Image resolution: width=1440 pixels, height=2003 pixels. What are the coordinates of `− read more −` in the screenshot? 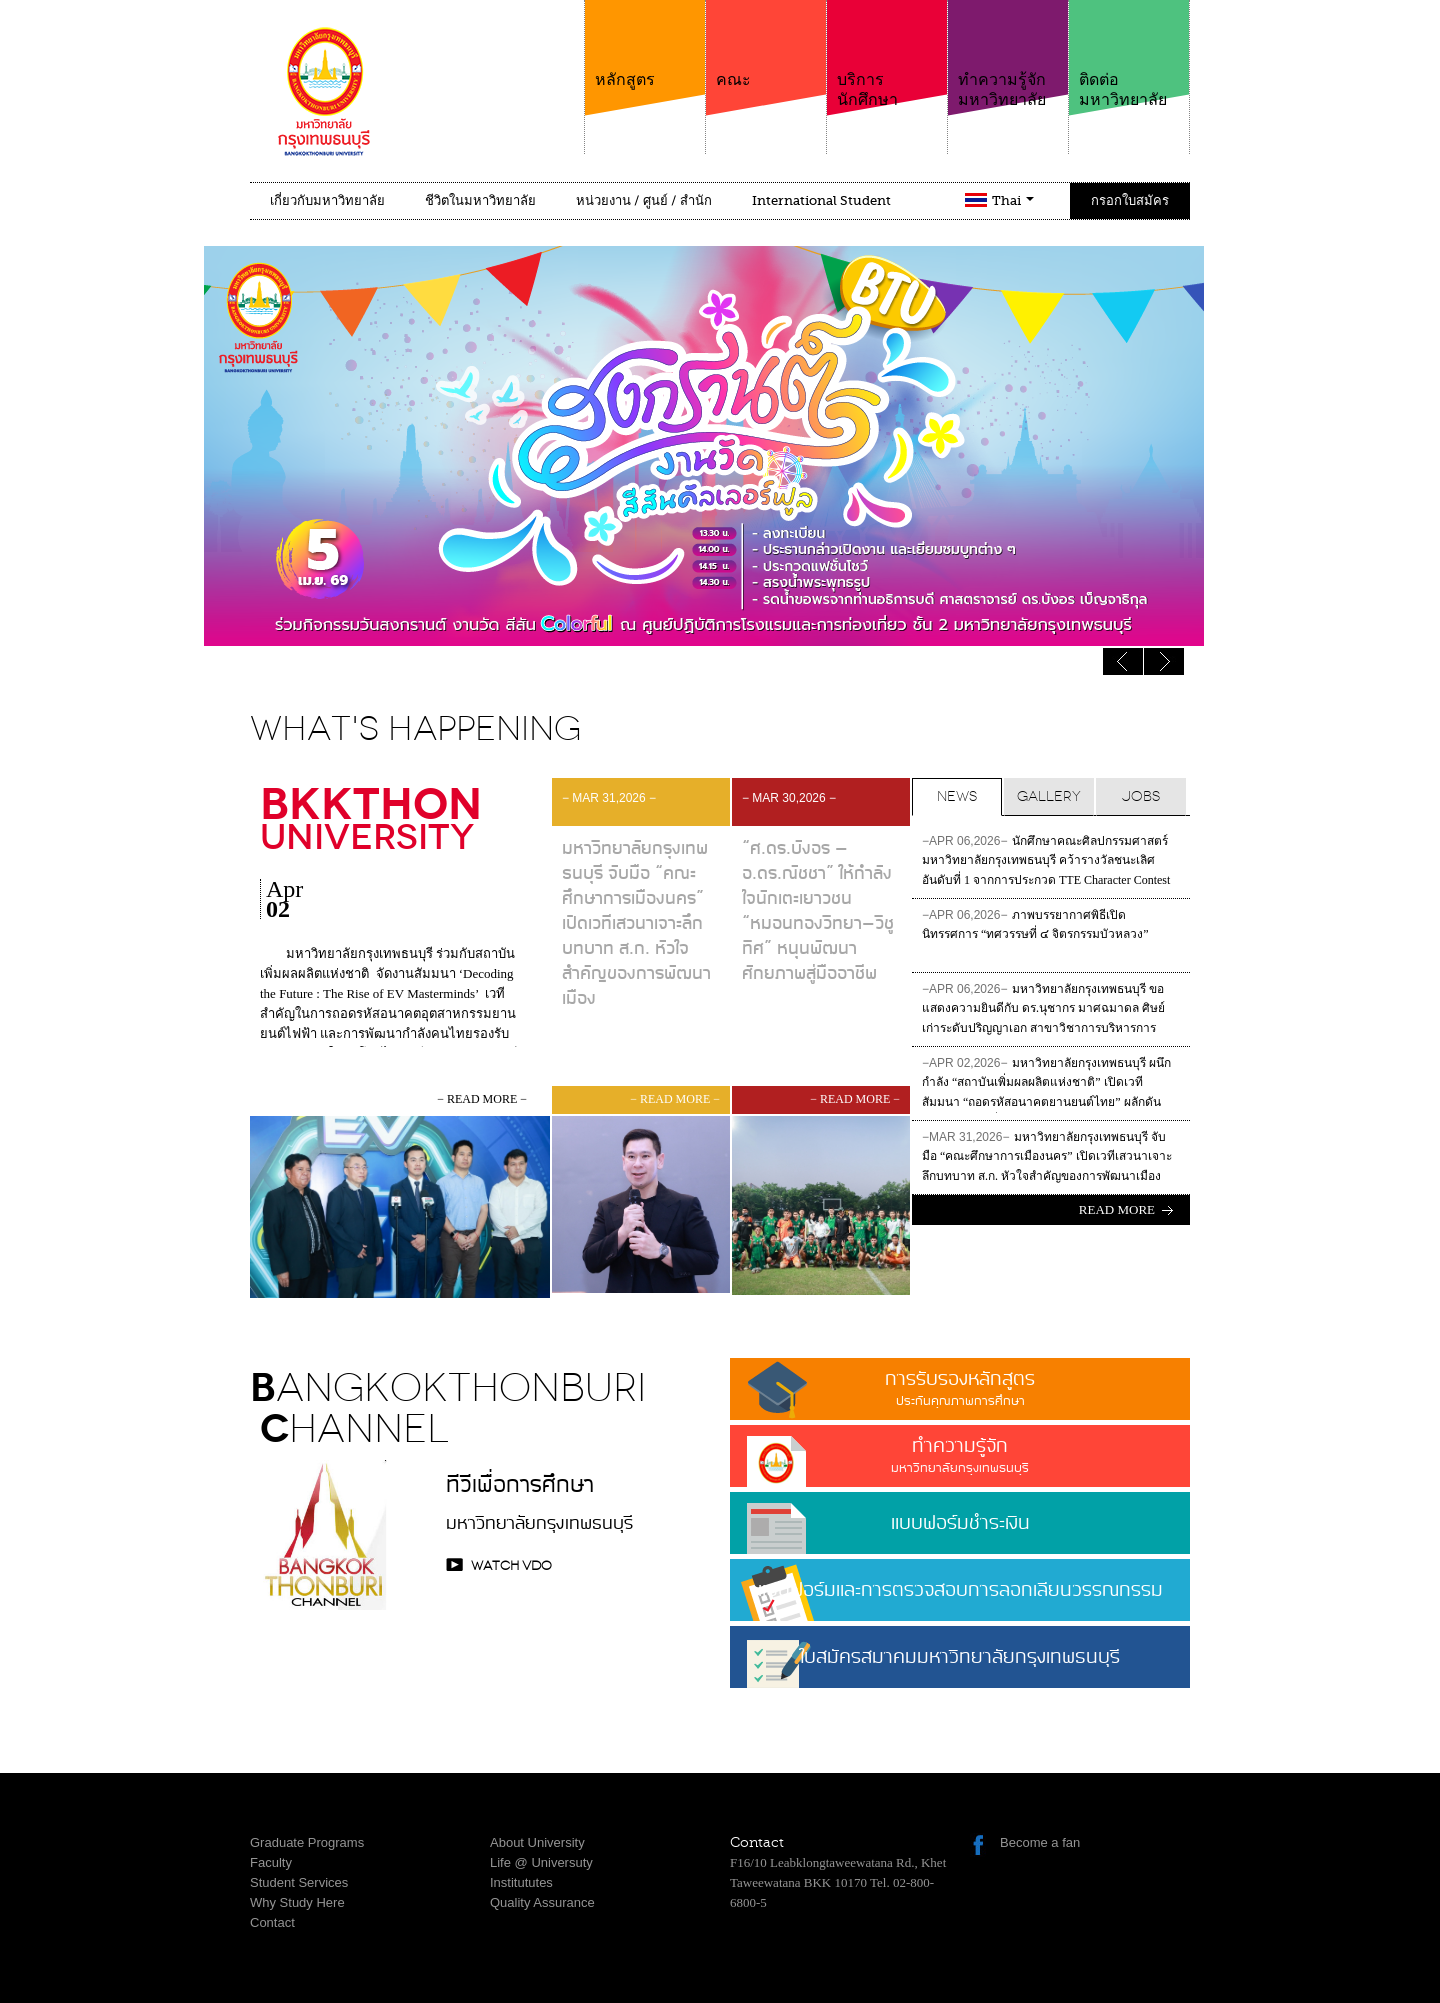 It's located at (482, 1099).